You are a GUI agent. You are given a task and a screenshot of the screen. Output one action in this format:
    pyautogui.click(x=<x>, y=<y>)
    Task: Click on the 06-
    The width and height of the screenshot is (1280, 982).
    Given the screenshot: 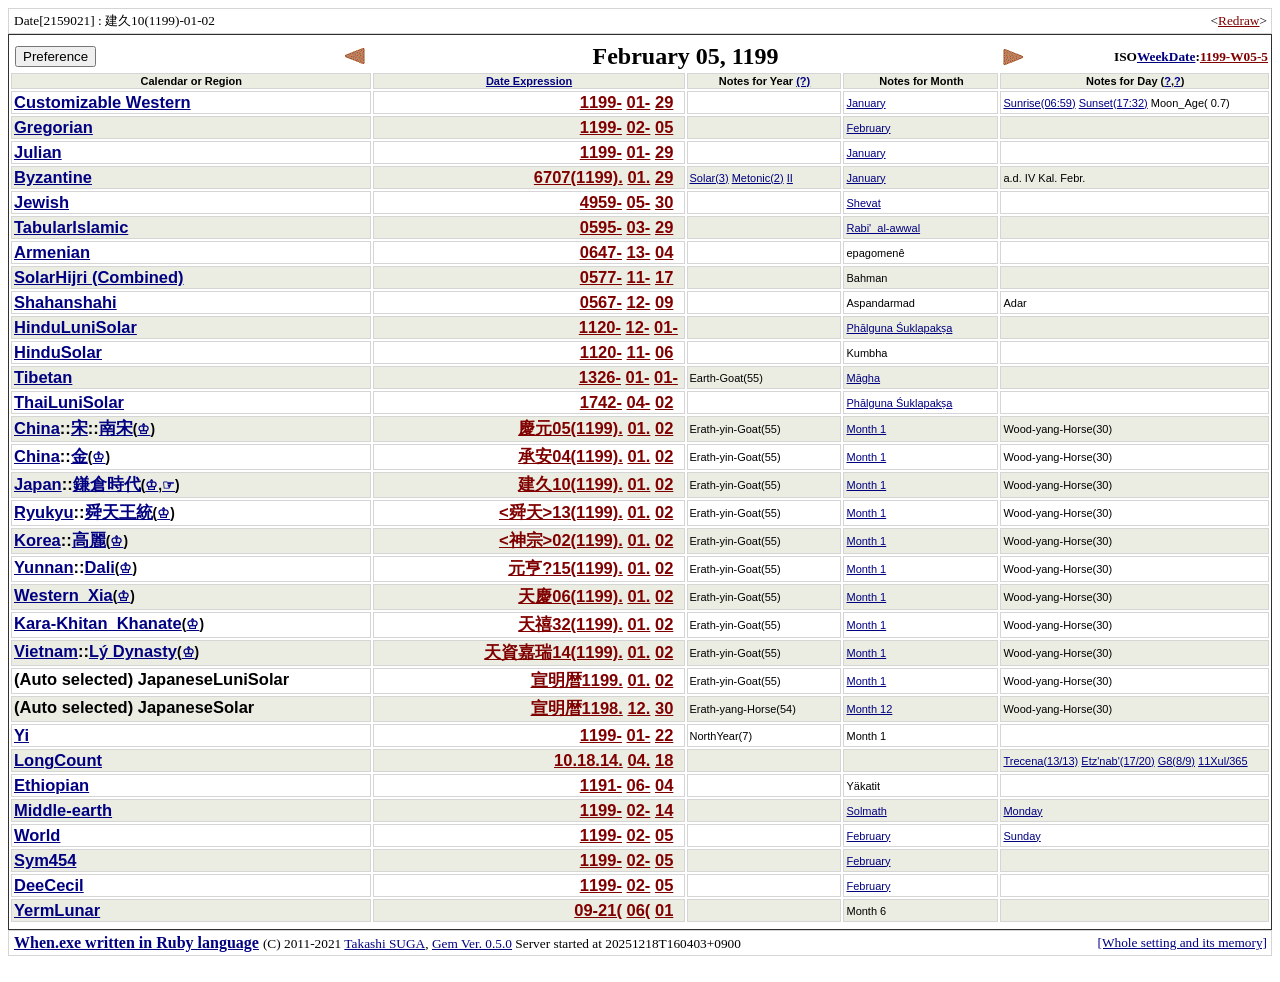 What is the action you would take?
    pyautogui.click(x=639, y=785)
    